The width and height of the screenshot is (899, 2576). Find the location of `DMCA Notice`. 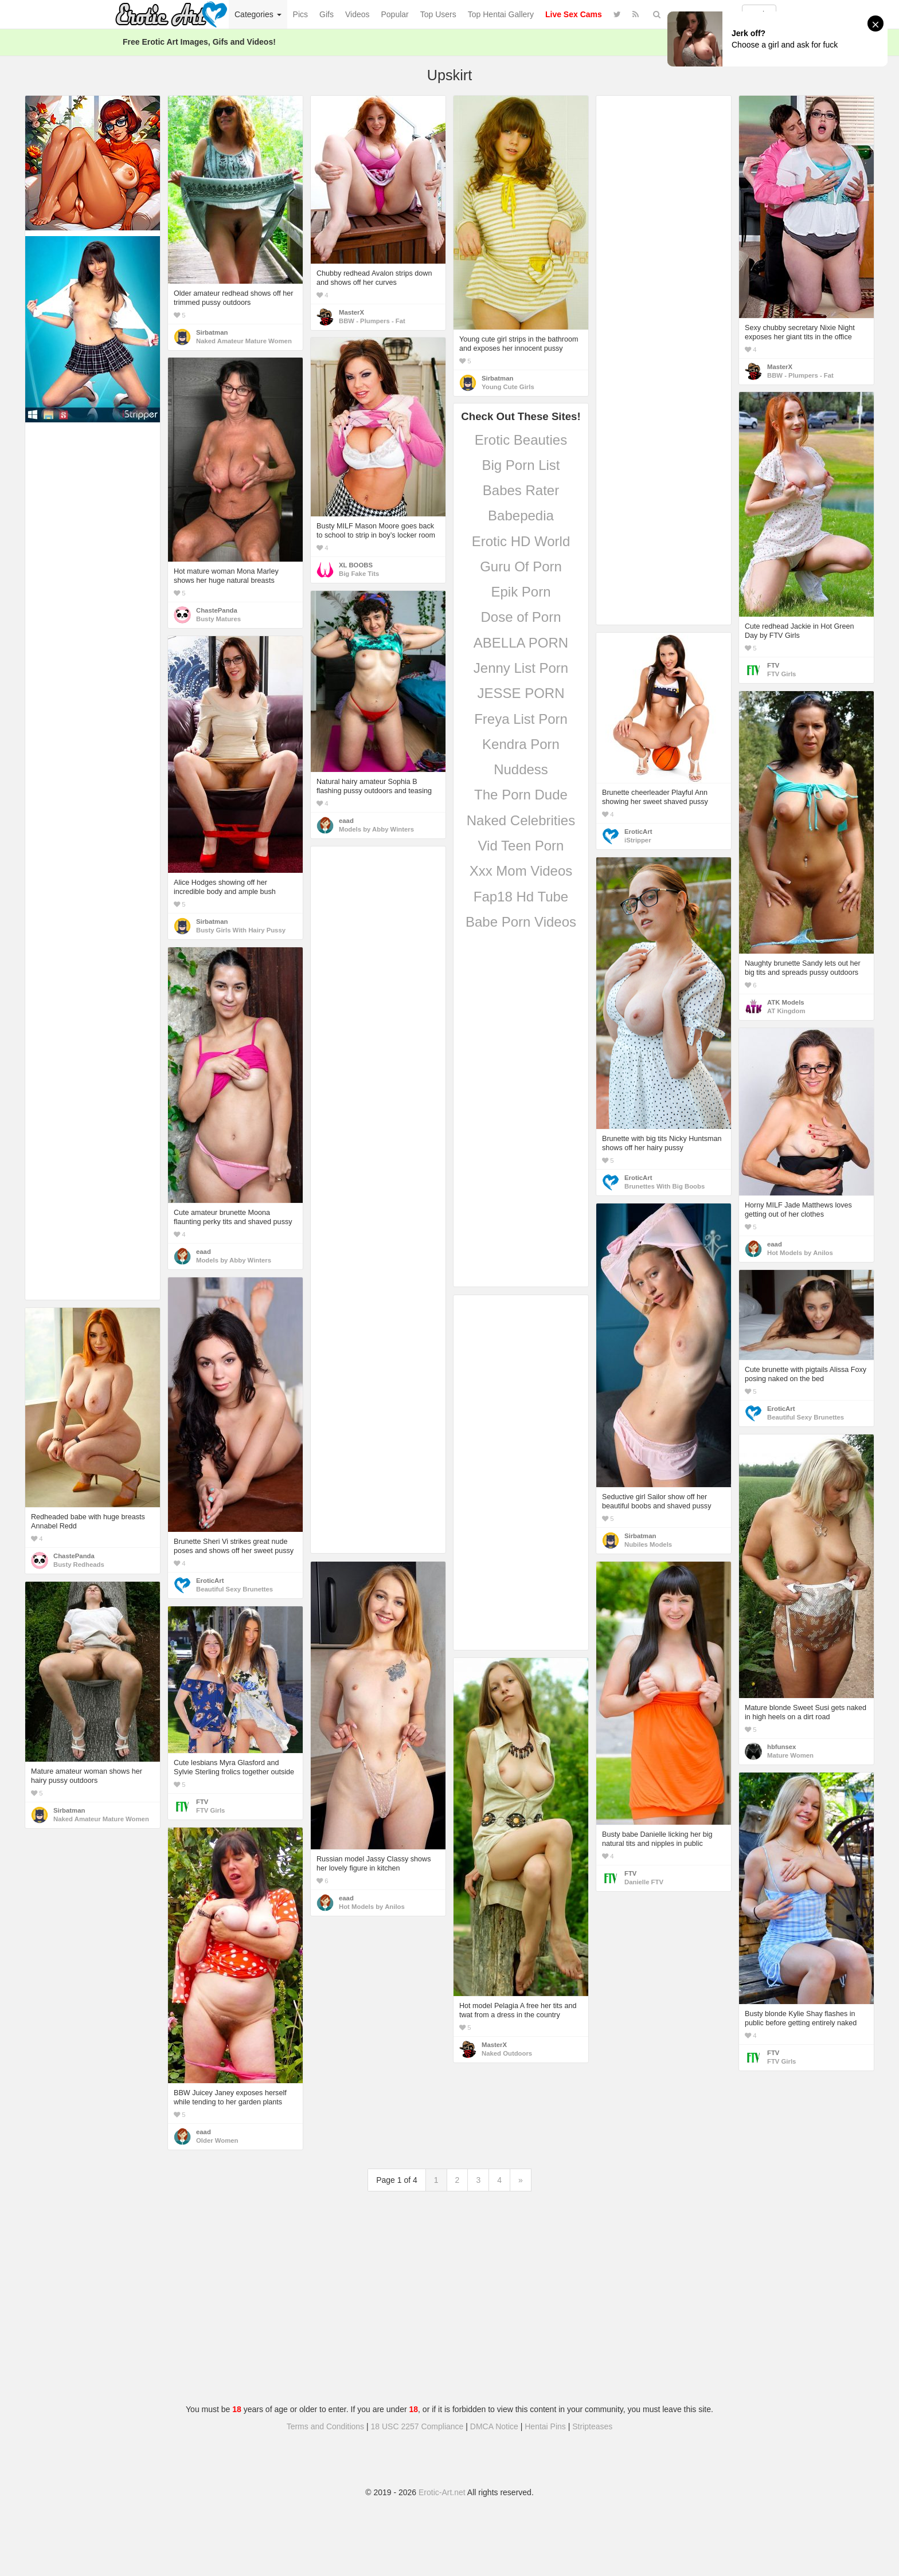

DMCA Notice is located at coordinates (494, 2426).